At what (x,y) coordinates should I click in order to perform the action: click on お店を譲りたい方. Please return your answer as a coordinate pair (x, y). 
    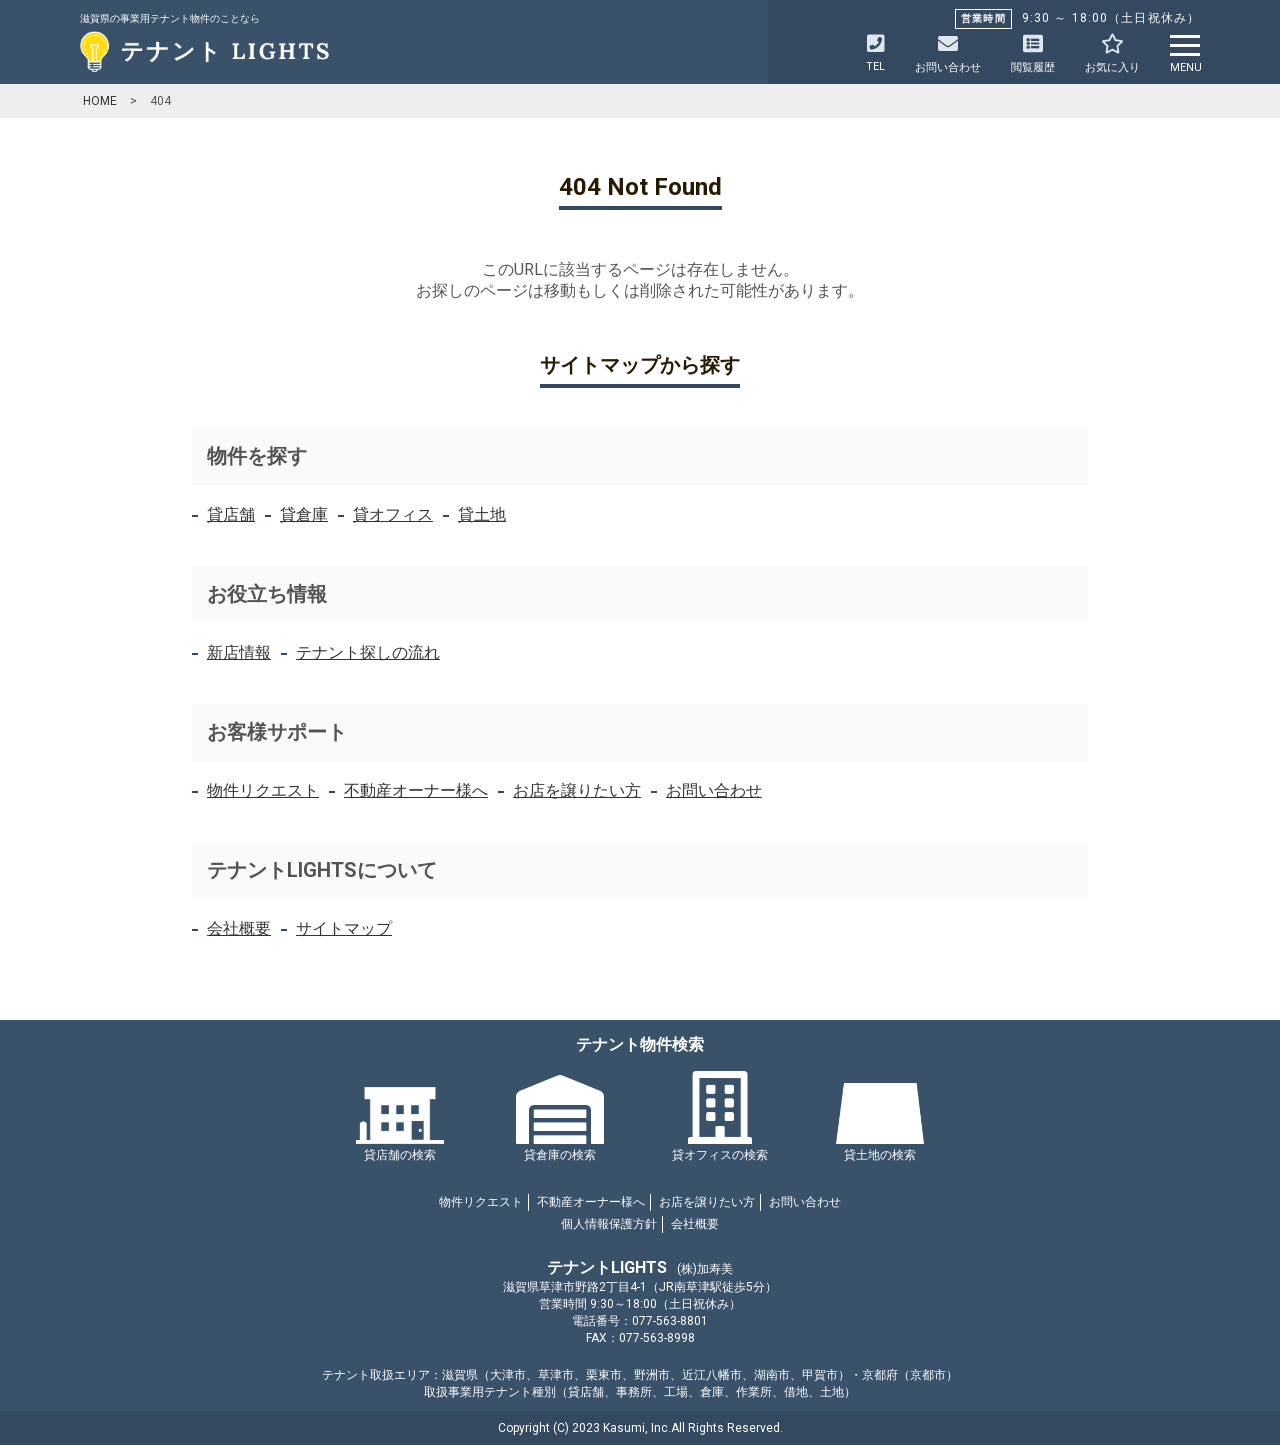
    Looking at the image, I should click on (577, 790).